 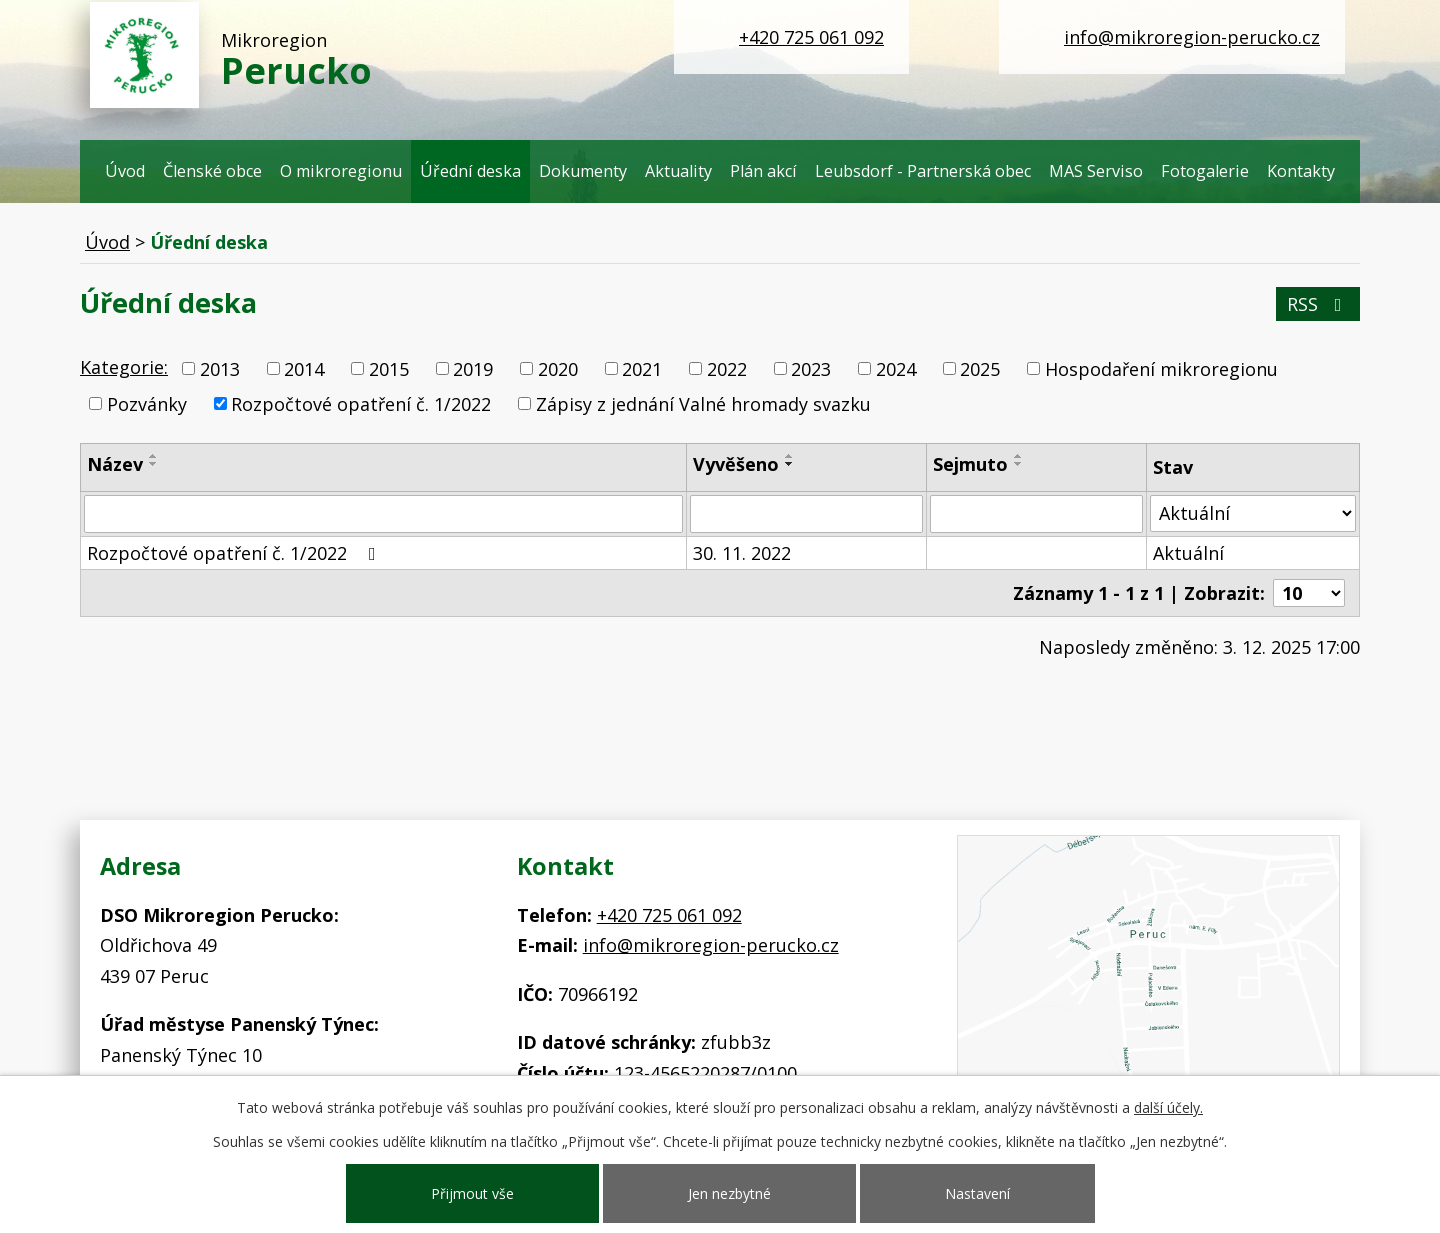 I want to click on Plán akcí, so click(x=763, y=171).